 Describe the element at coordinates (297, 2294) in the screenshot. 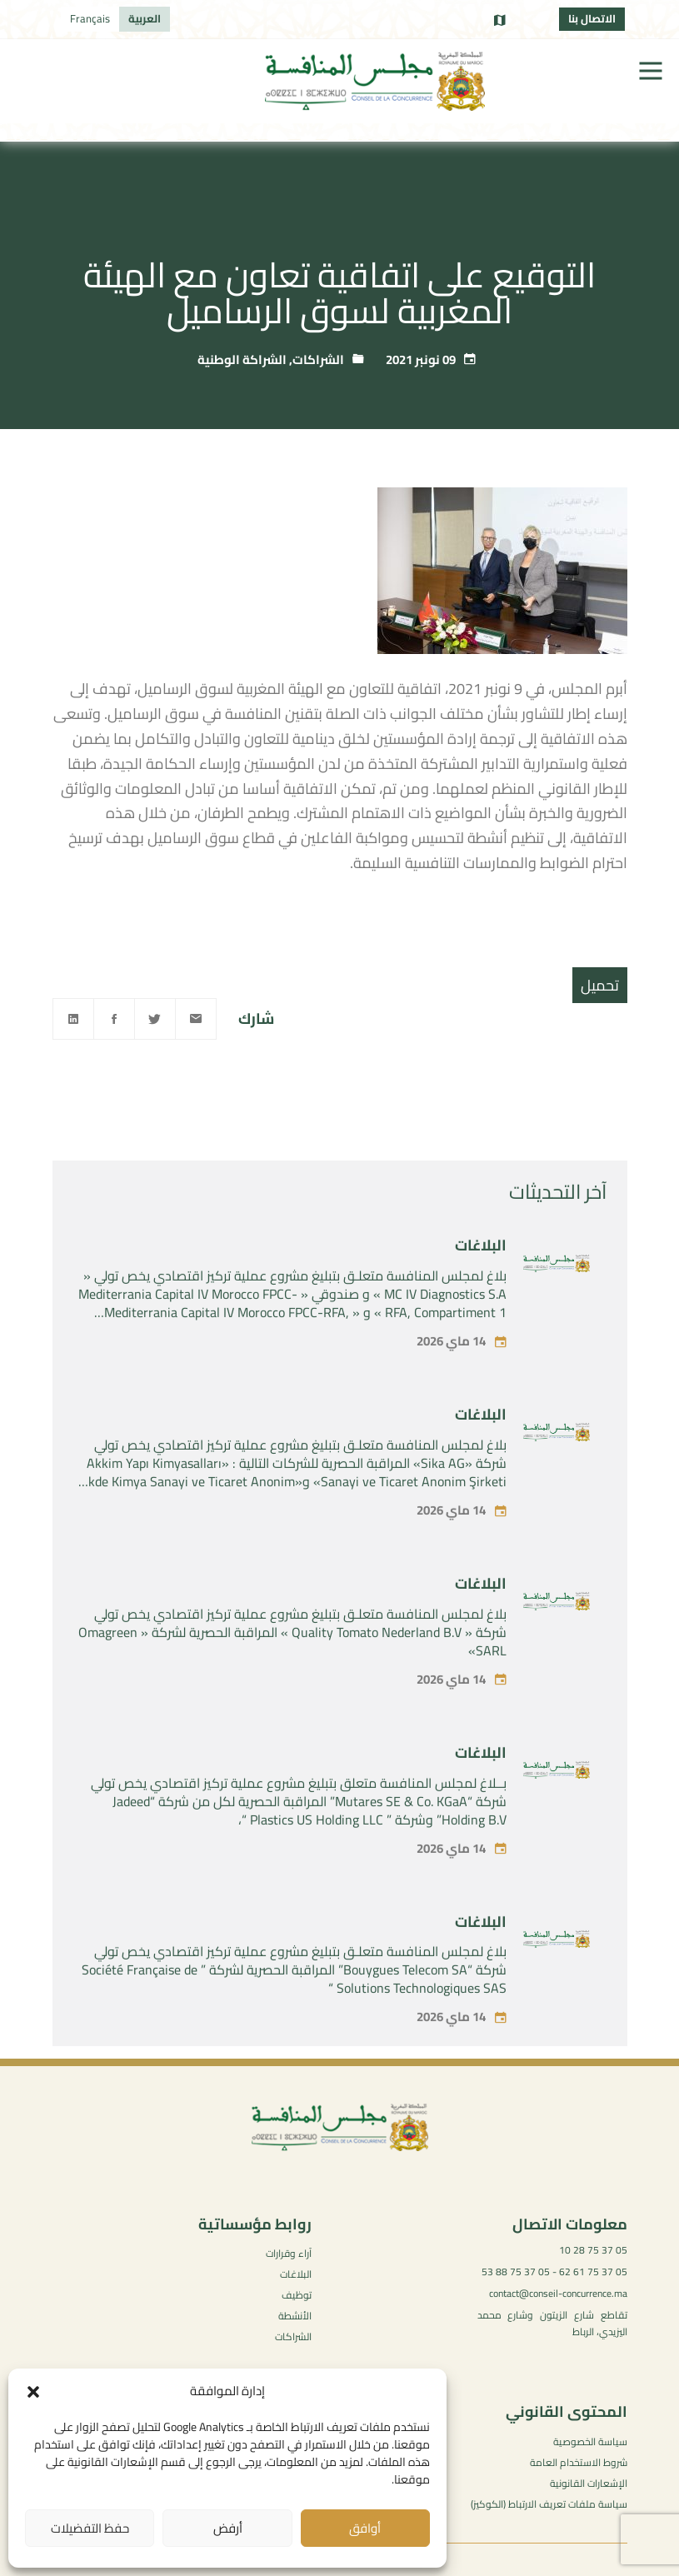

I see `توظيف` at that location.